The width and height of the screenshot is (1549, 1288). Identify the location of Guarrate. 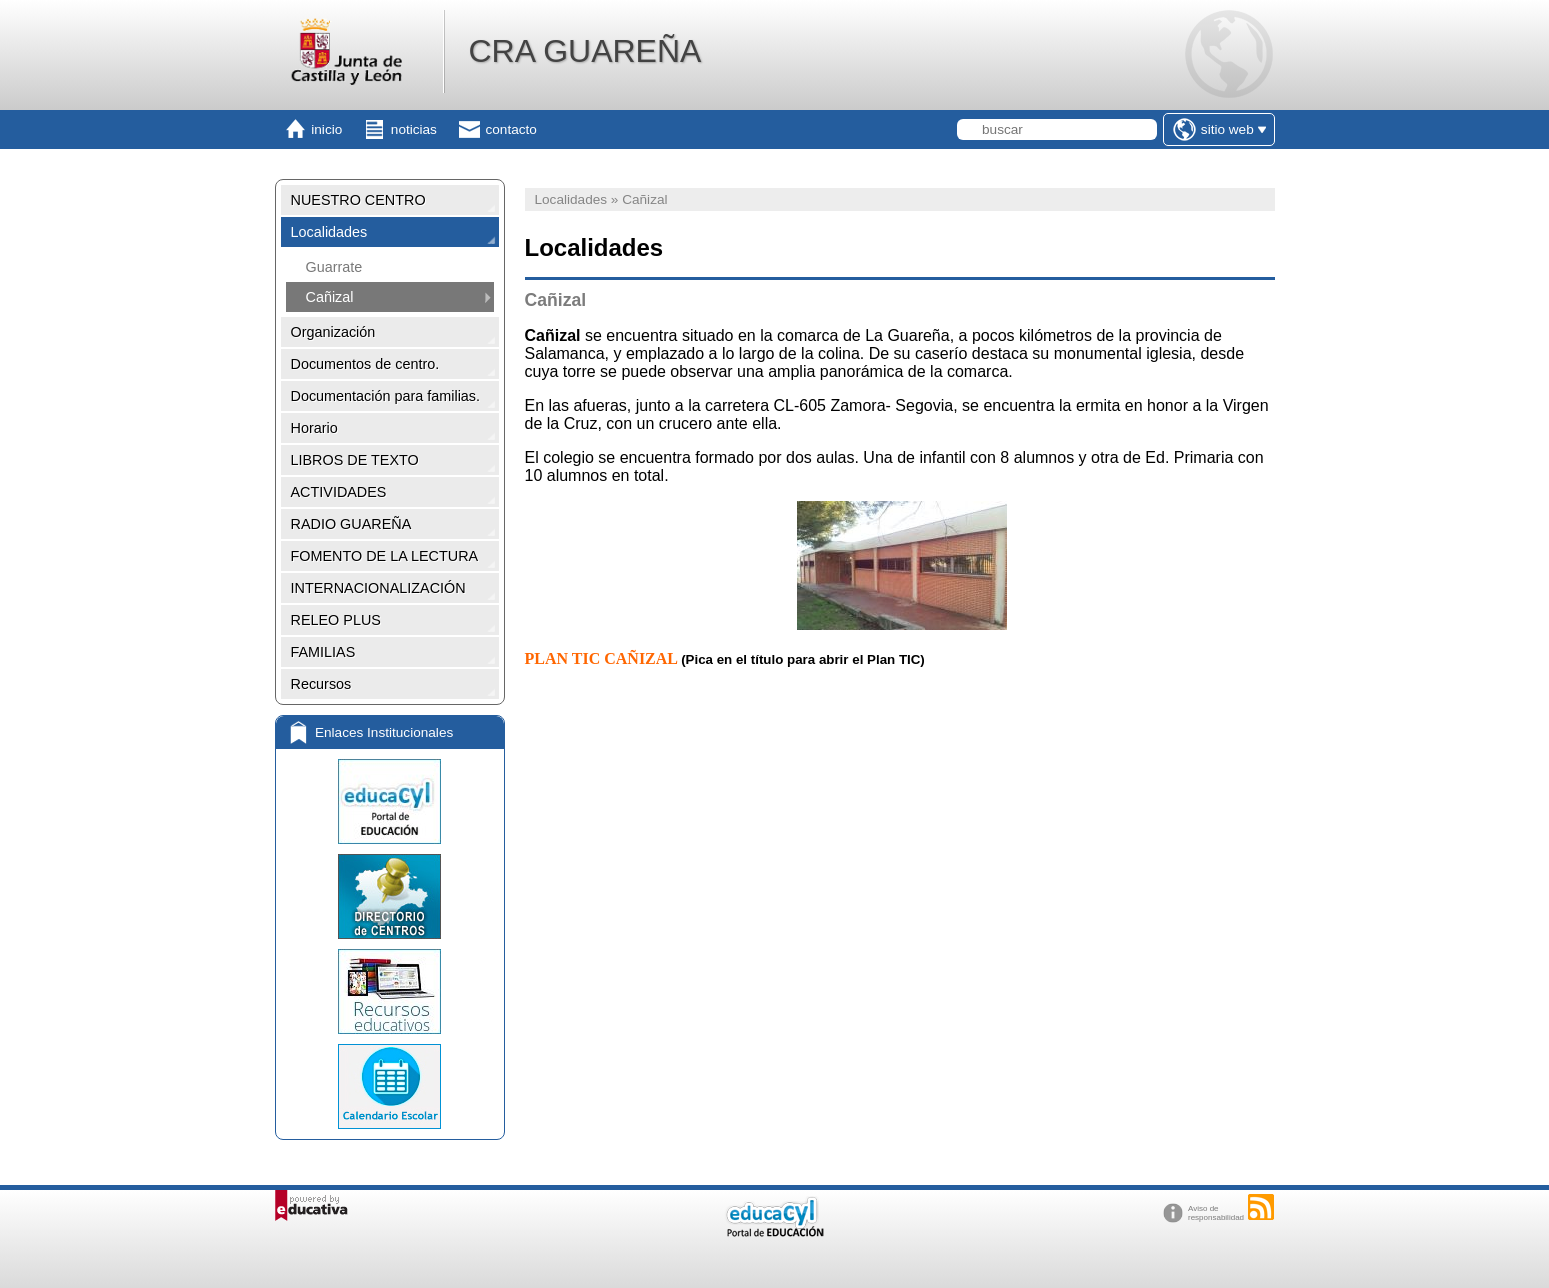
(334, 267).